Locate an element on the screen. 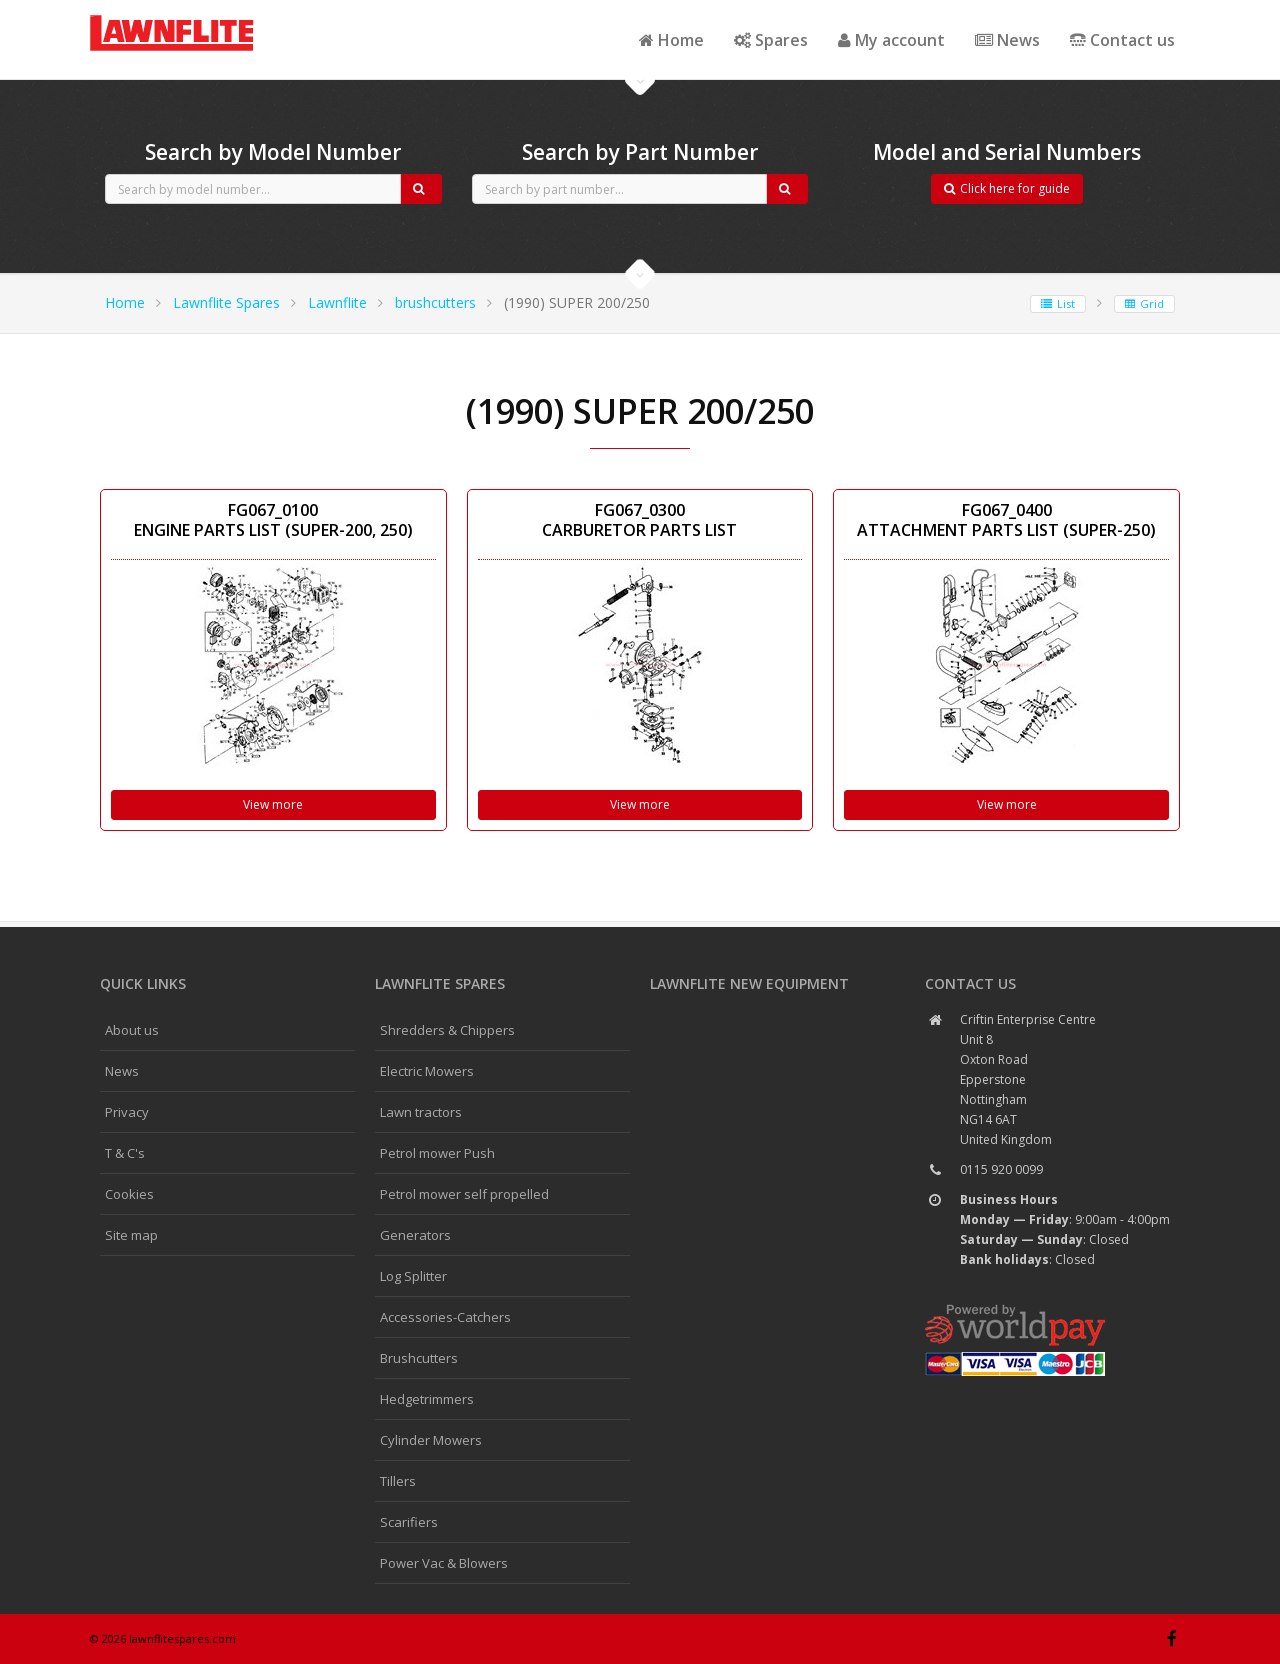 The height and width of the screenshot is (1664, 1280). Power Vac & Blowers is located at coordinates (444, 1563).